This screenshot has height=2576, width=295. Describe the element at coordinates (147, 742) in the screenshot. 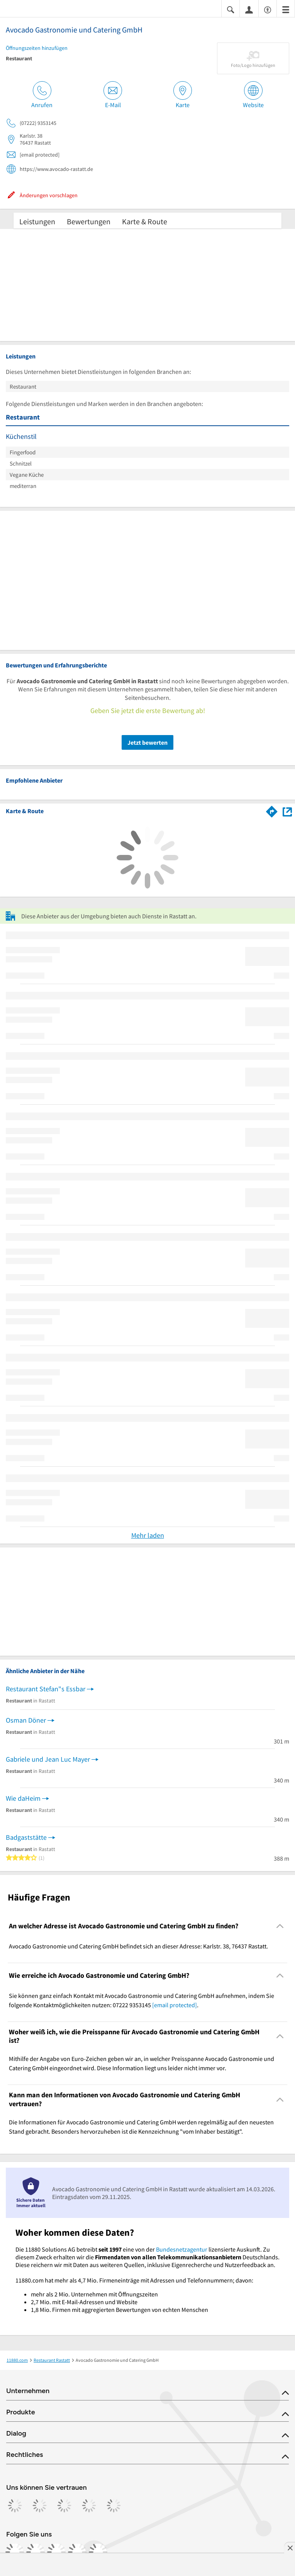

I see `Jetzt bewerten` at that location.